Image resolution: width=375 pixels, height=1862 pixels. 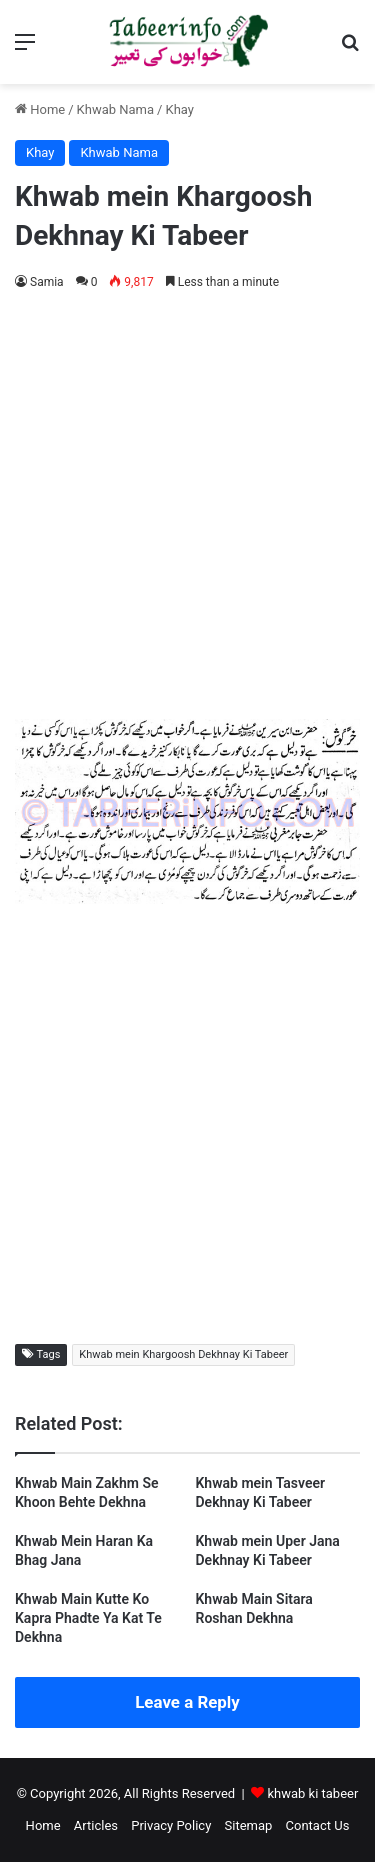 I want to click on Khwab Main Kutte Ko Kapra Phadte Ya Kat Te Dekhna, so click(x=88, y=1618).